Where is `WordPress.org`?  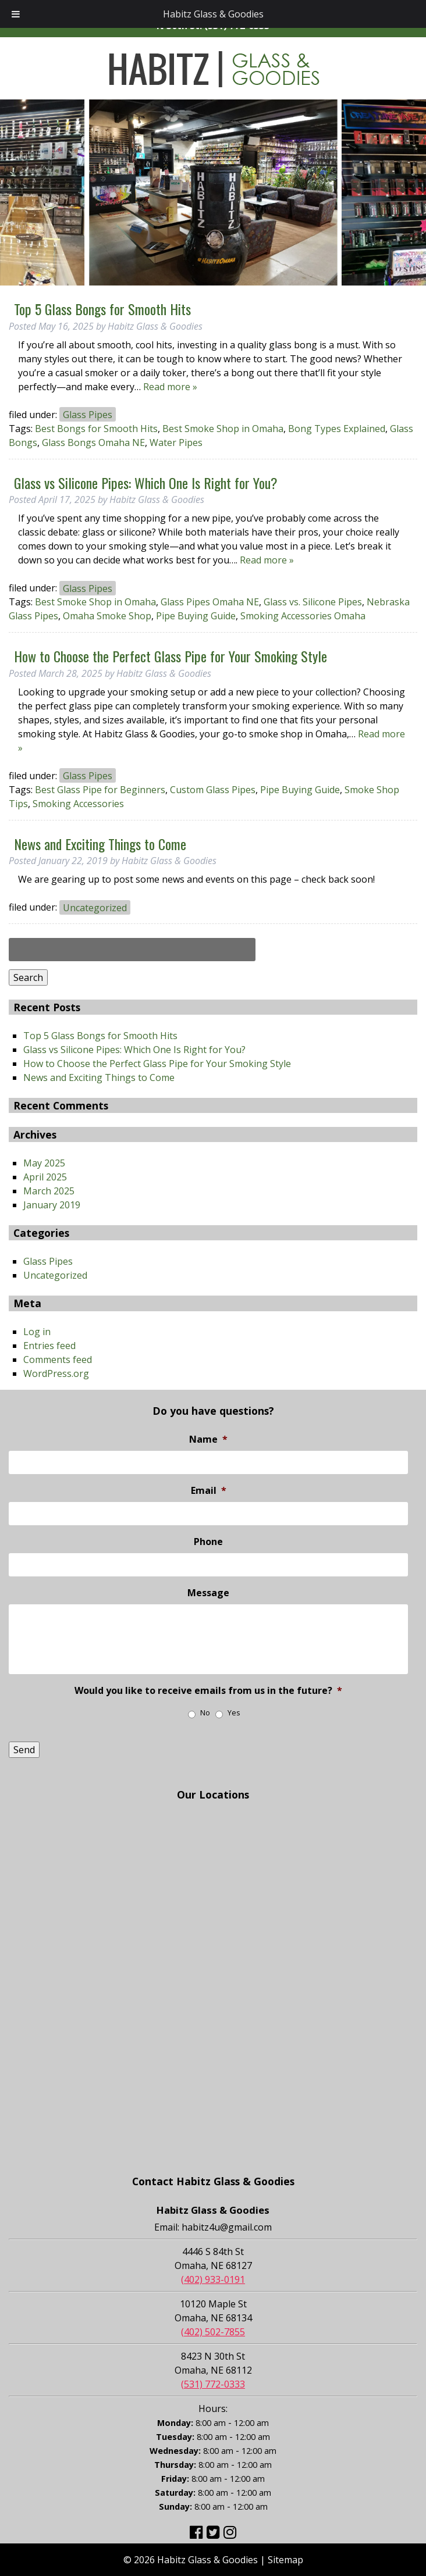 WordPress.org is located at coordinates (56, 1373).